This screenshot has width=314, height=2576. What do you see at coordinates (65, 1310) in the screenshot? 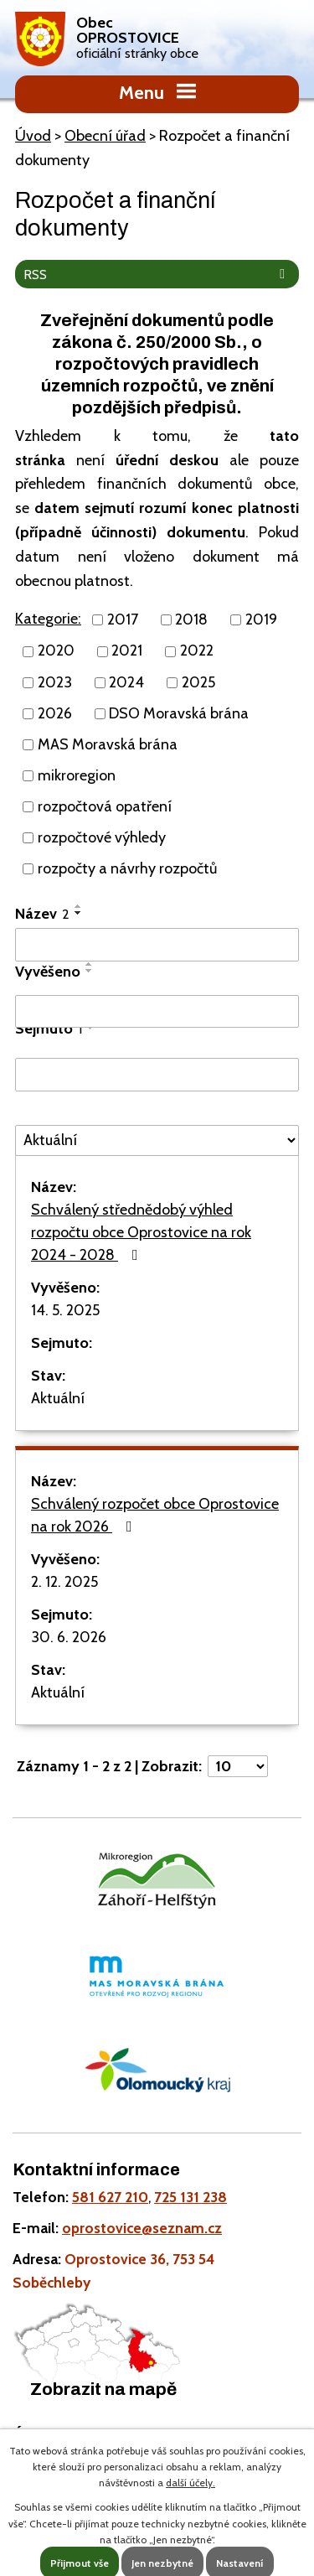
I see `14. 5. 2025` at bounding box center [65, 1310].